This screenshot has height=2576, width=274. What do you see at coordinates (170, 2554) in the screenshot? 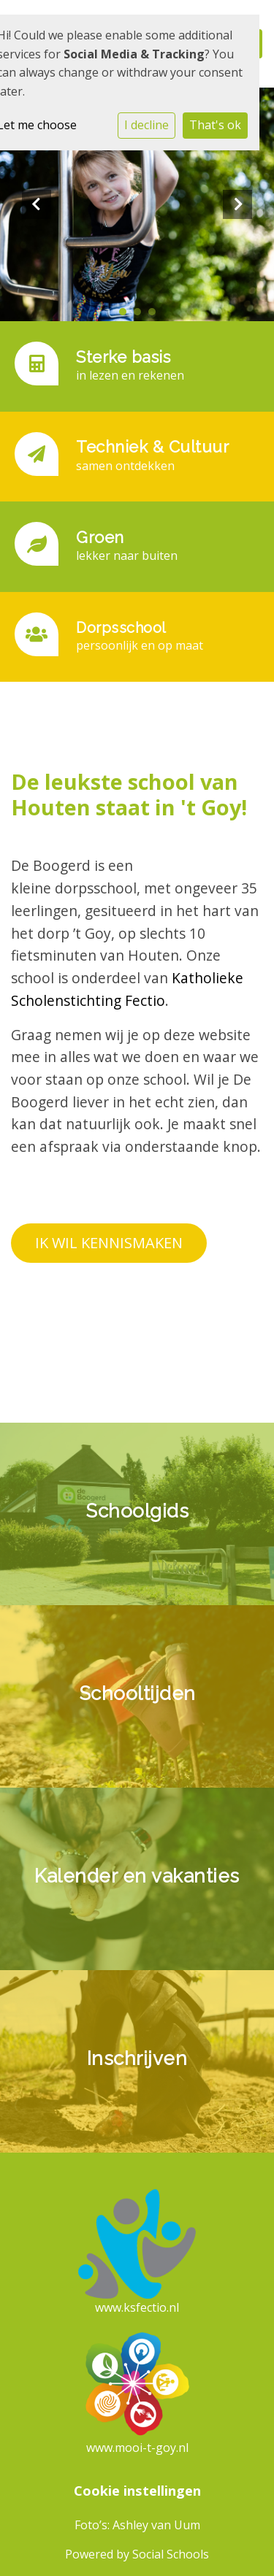
I see `Social Schools` at bounding box center [170, 2554].